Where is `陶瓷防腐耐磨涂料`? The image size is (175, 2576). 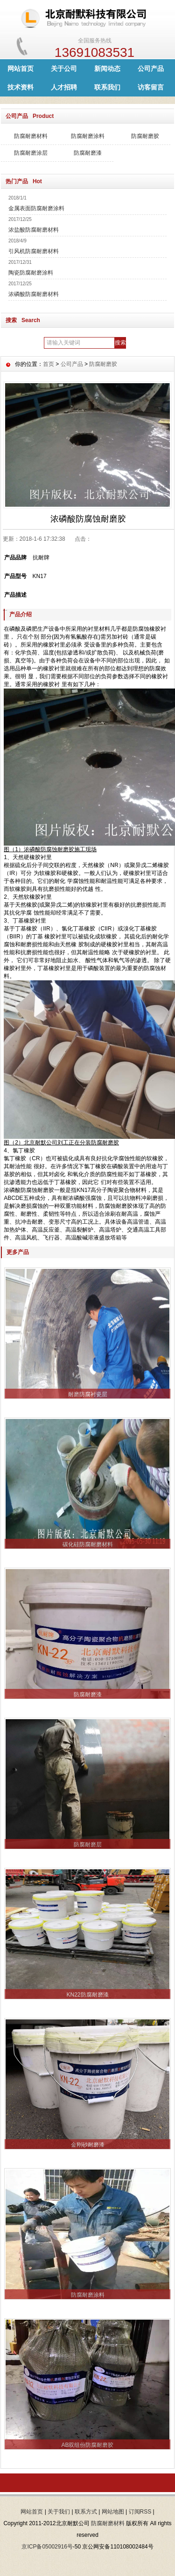
陶瓷防腐耐磨涂料 is located at coordinates (30, 272).